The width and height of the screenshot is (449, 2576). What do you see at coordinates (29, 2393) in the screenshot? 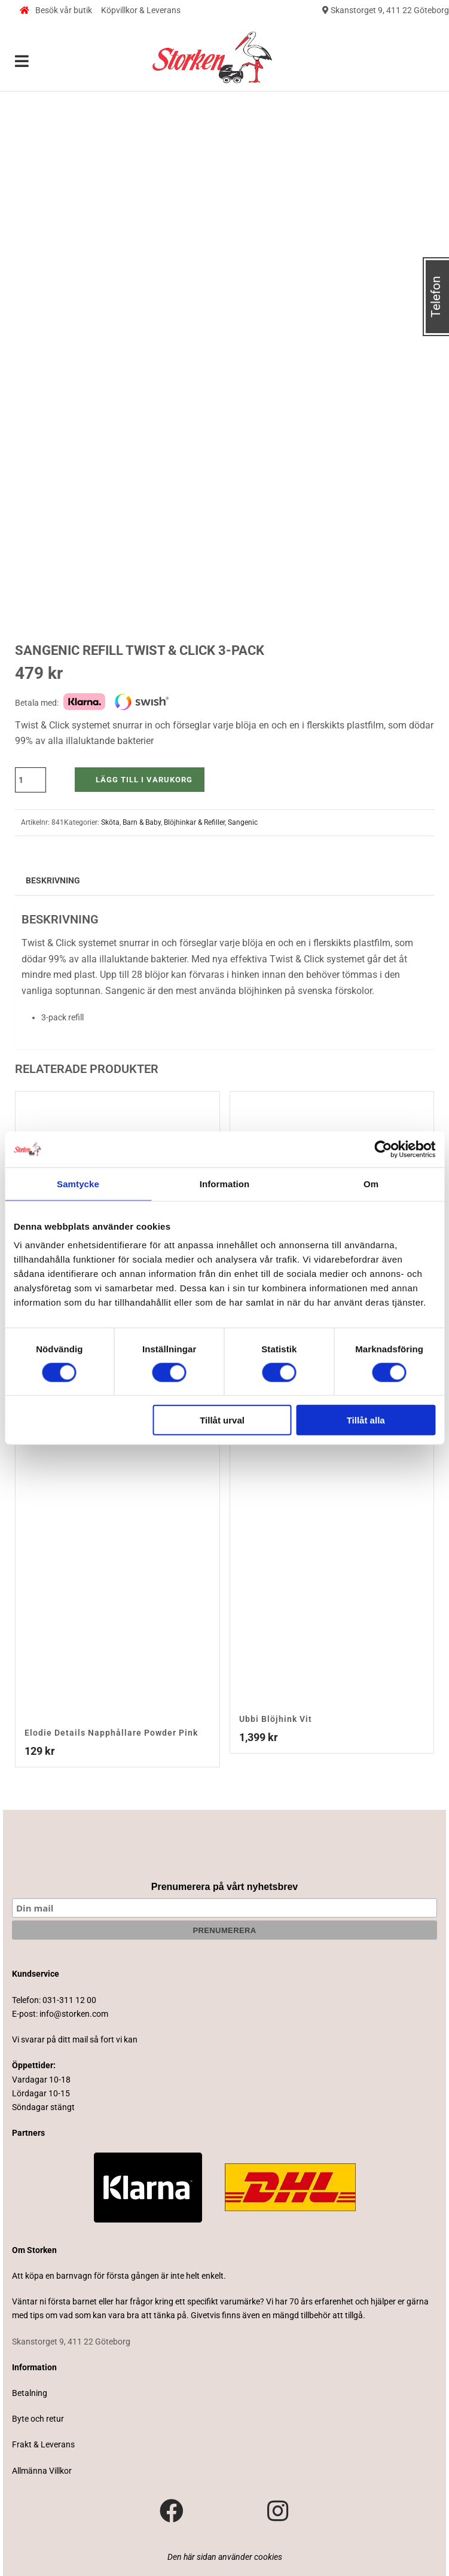
I see `Betalning` at bounding box center [29, 2393].